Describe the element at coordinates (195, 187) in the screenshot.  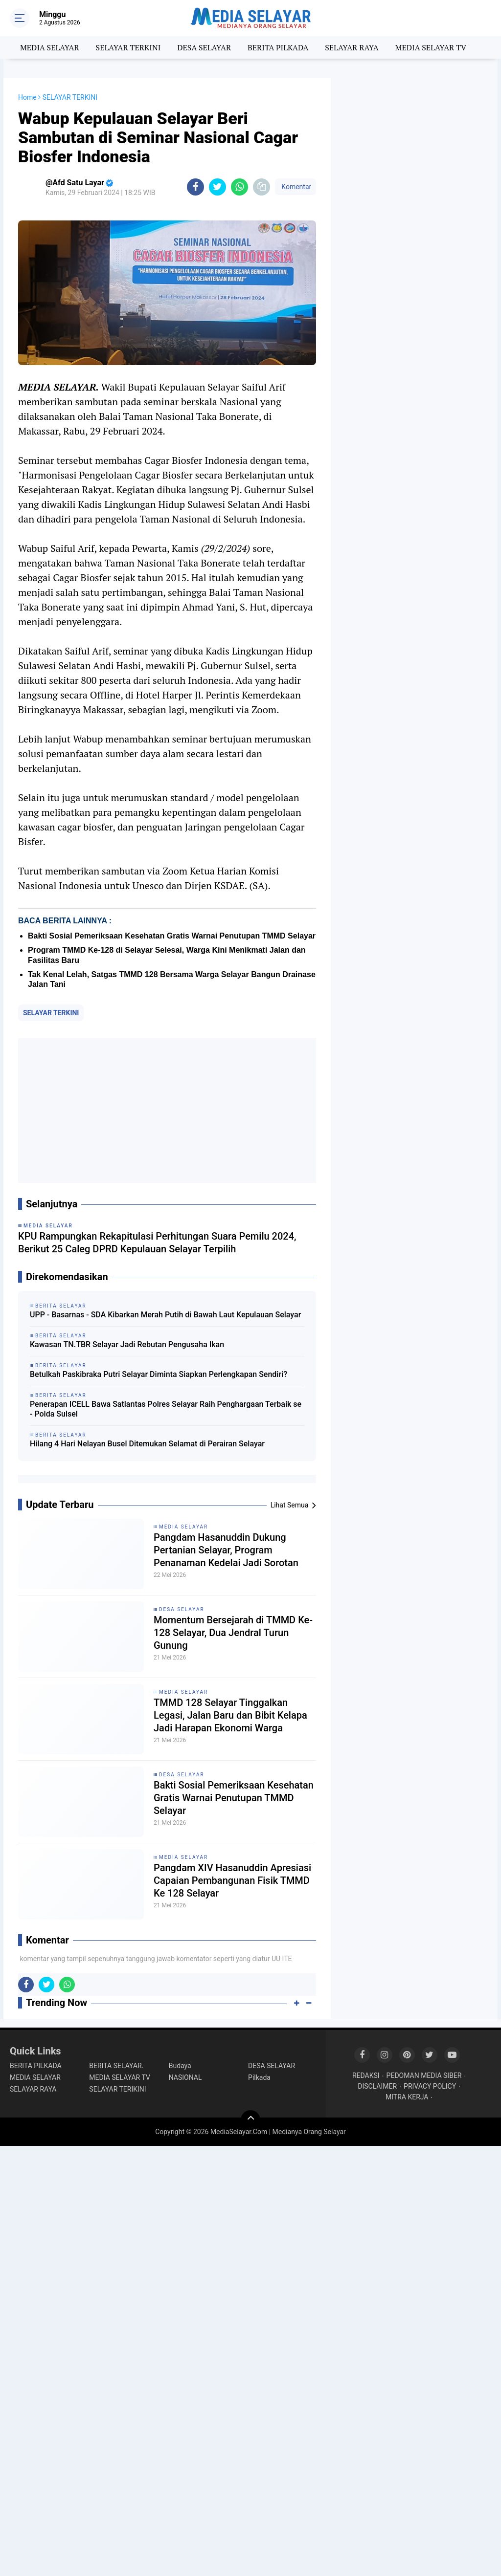
I see `[share-facebook]` at that location.